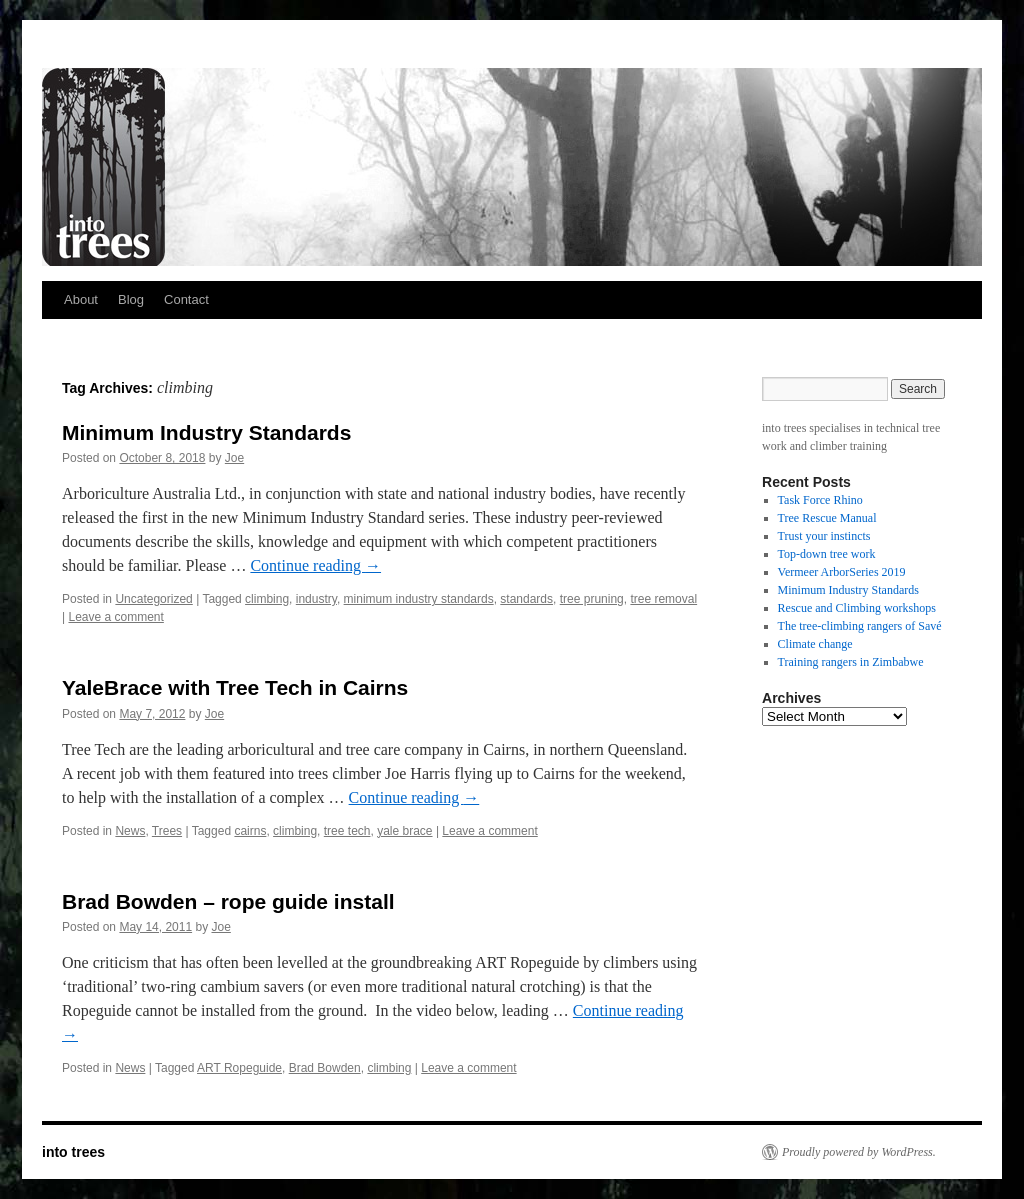 Image resolution: width=1024 pixels, height=1199 pixels. What do you see at coordinates (857, 608) in the screenshot?
I see `Rescue and Climbing workshops` at bounding box center [857, 608].